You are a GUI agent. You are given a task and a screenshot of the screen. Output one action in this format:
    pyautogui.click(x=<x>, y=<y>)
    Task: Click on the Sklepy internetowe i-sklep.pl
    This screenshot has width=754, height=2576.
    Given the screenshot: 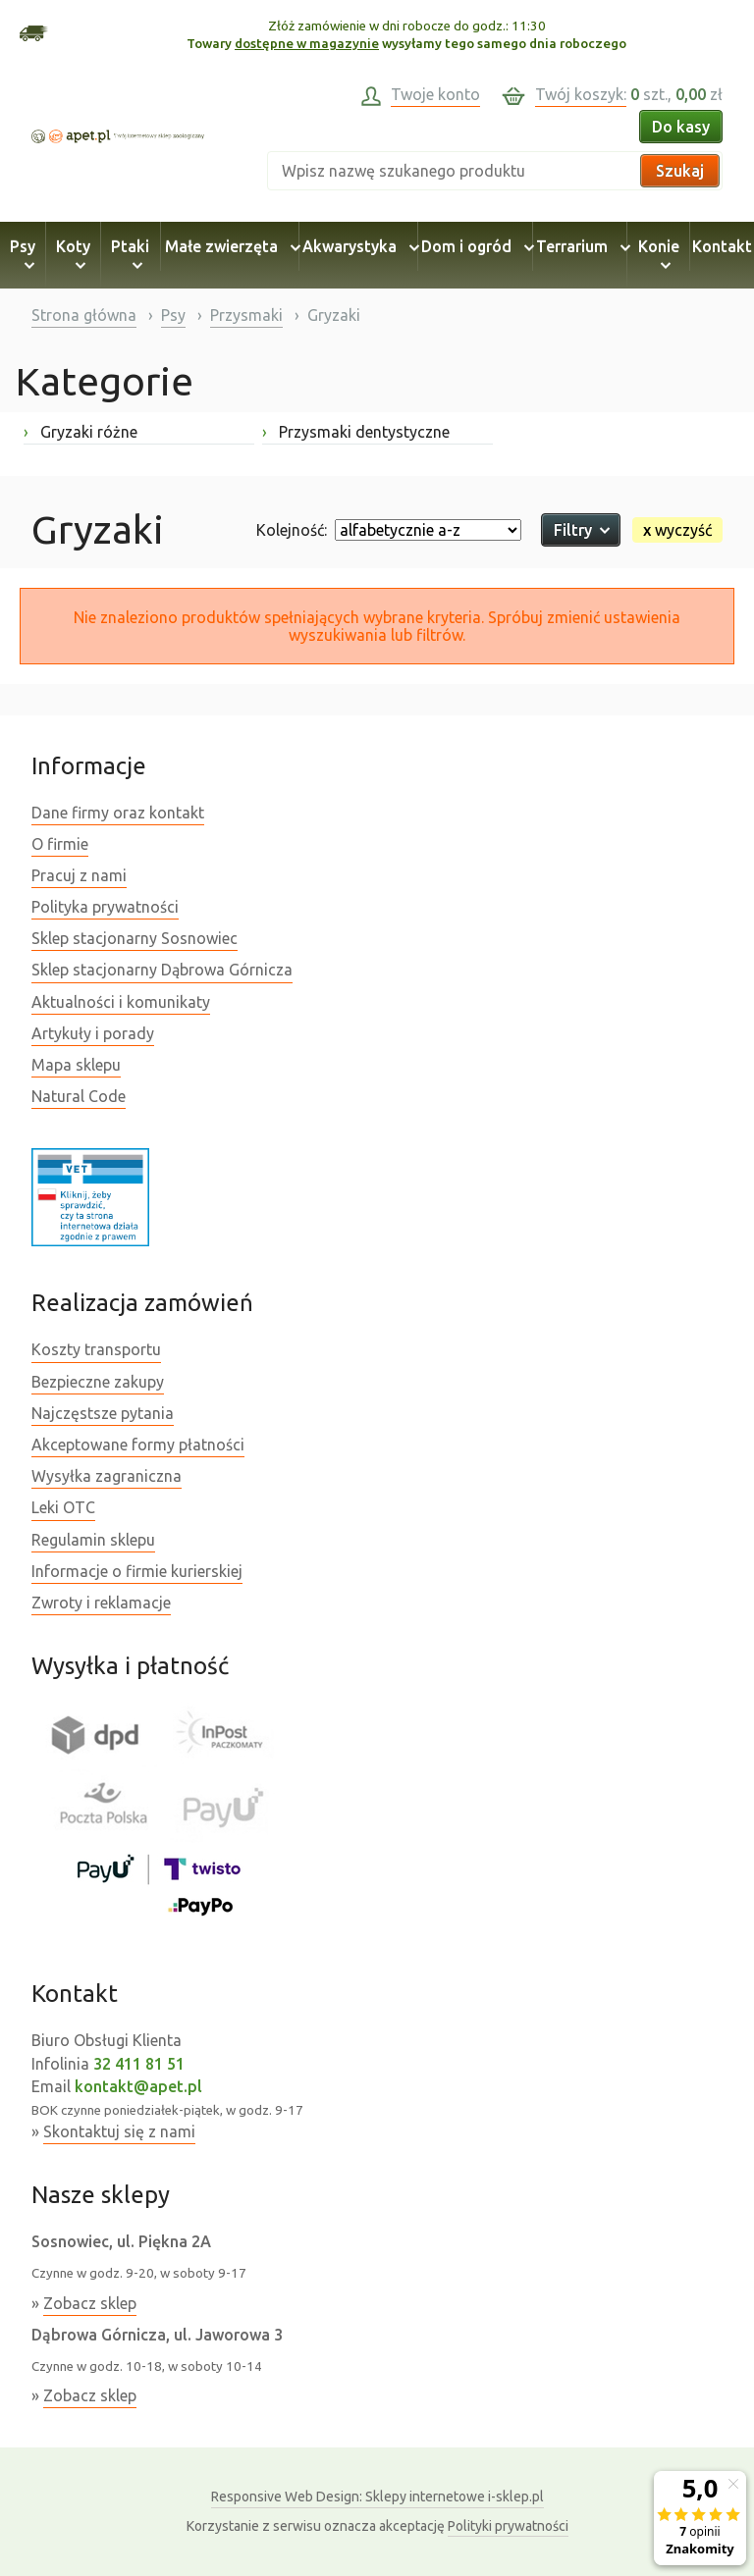 What is the action you would take?
    pyautogui.click(x=377, y=2496)
    